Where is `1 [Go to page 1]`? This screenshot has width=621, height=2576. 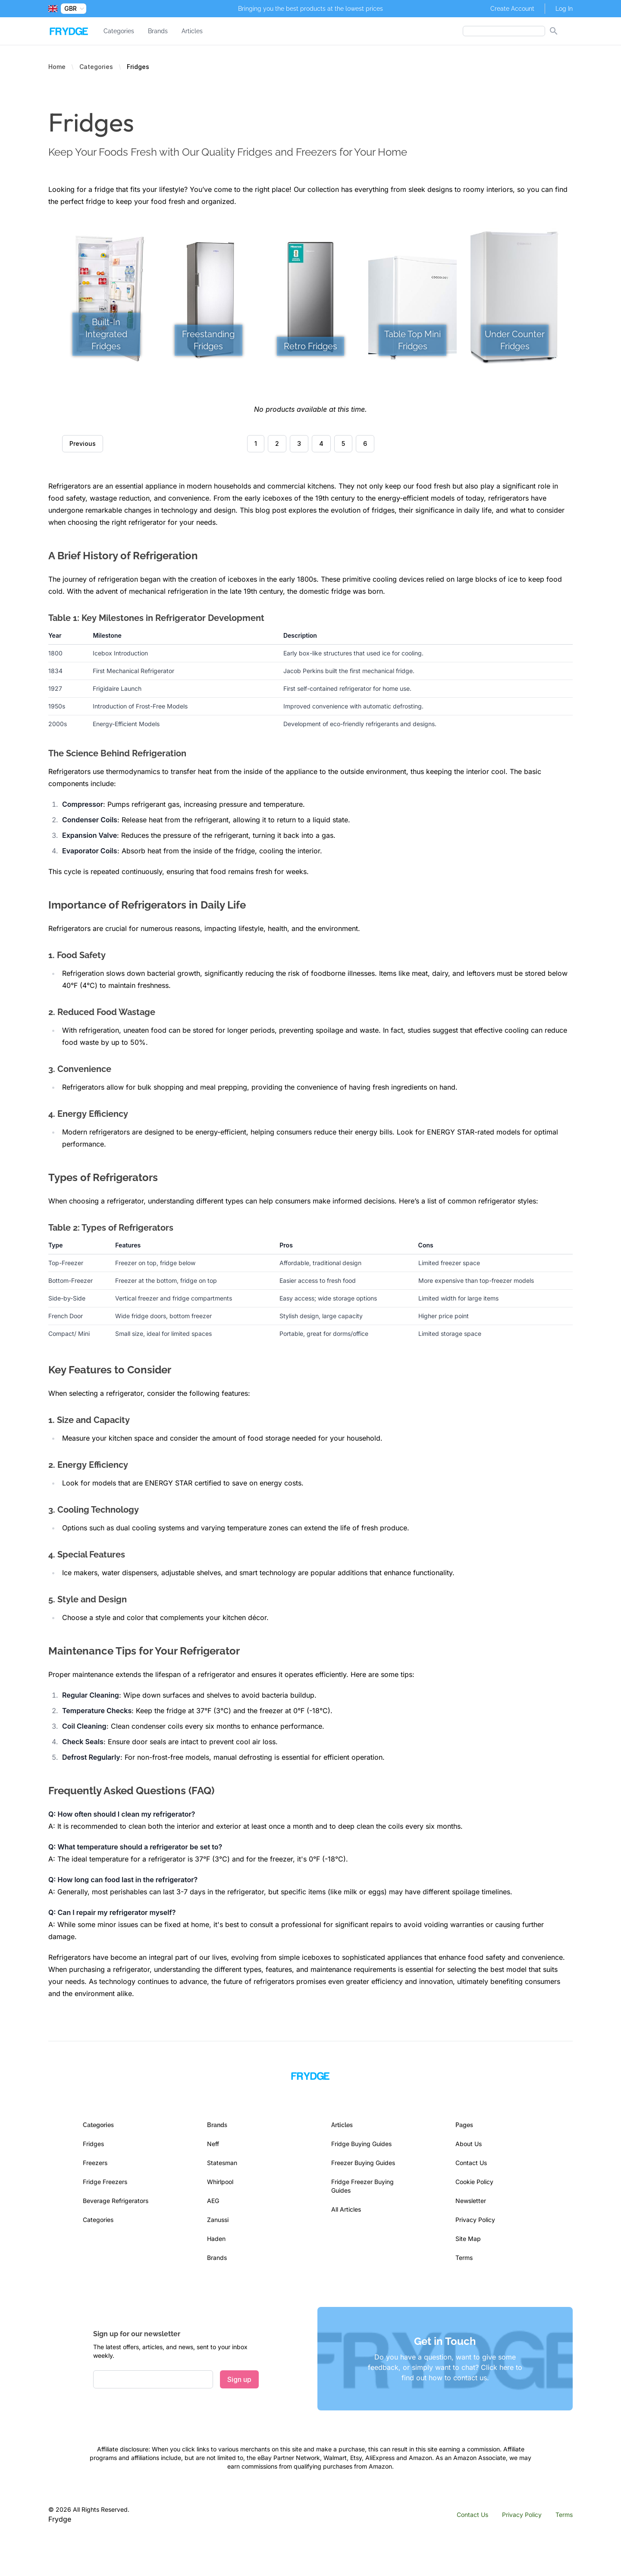 1 [Go to page 1] is located at coordinates (255, 443).